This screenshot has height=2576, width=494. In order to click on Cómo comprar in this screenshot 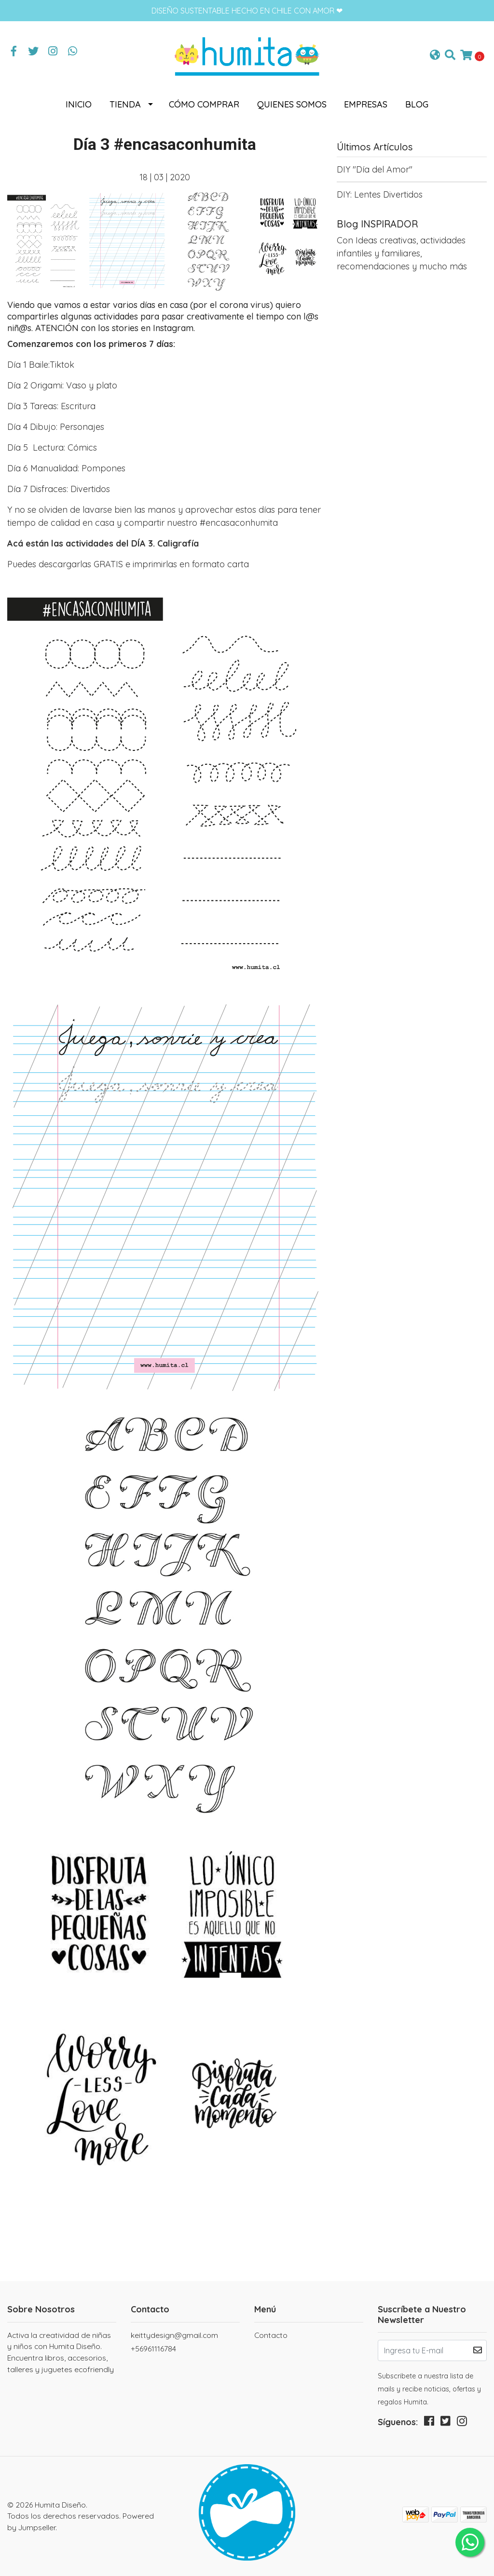, I will do `click(204, 104)`.